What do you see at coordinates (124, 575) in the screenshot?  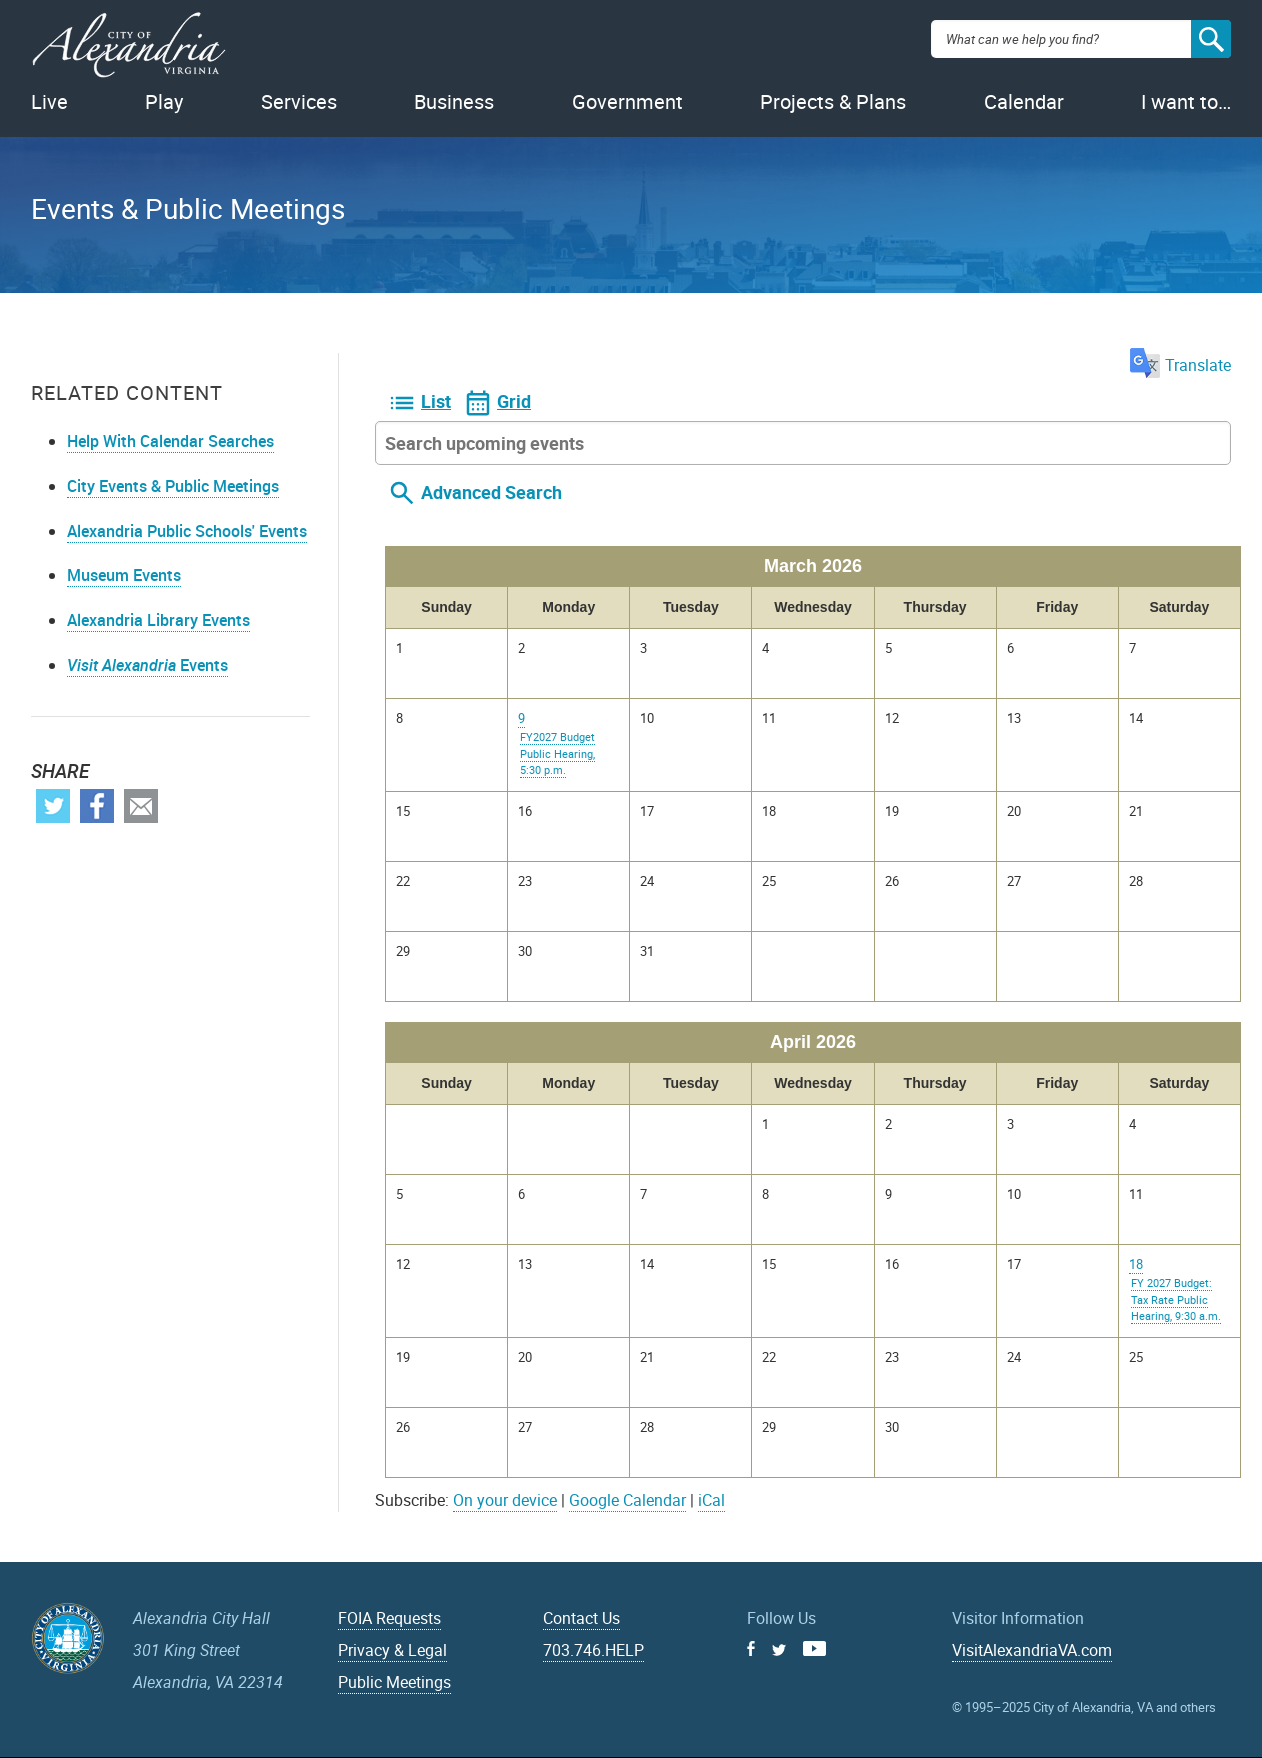 I see `Museum Events` at bounding box center [124, 575].